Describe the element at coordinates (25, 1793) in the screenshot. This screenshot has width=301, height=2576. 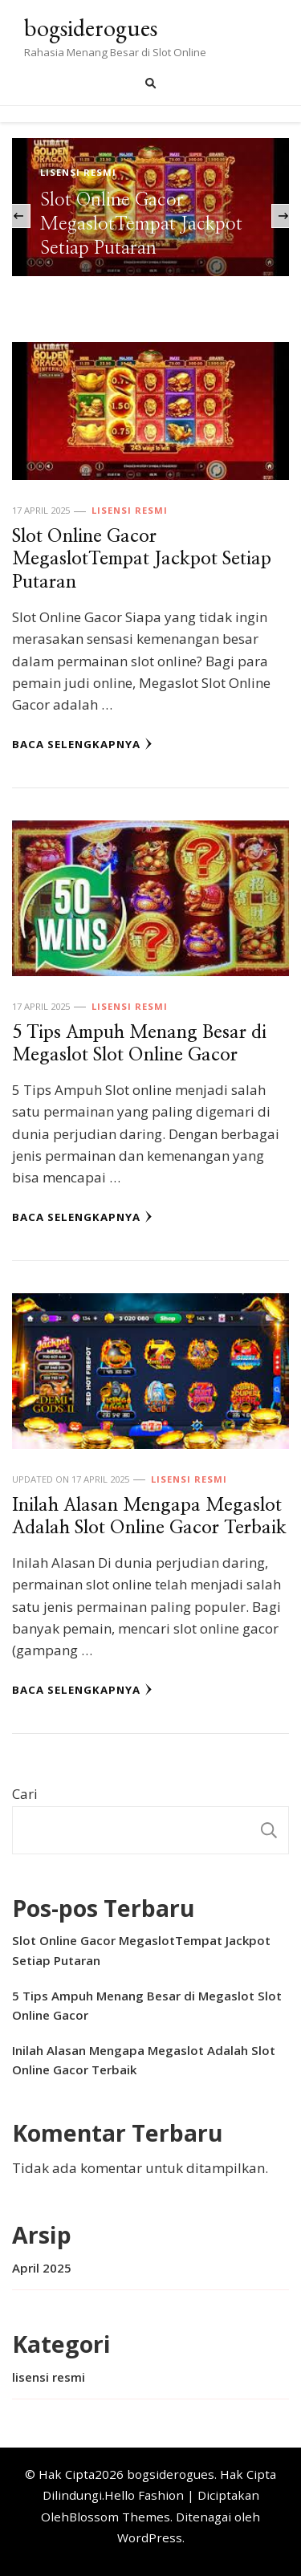
I see `Cari` at that location.